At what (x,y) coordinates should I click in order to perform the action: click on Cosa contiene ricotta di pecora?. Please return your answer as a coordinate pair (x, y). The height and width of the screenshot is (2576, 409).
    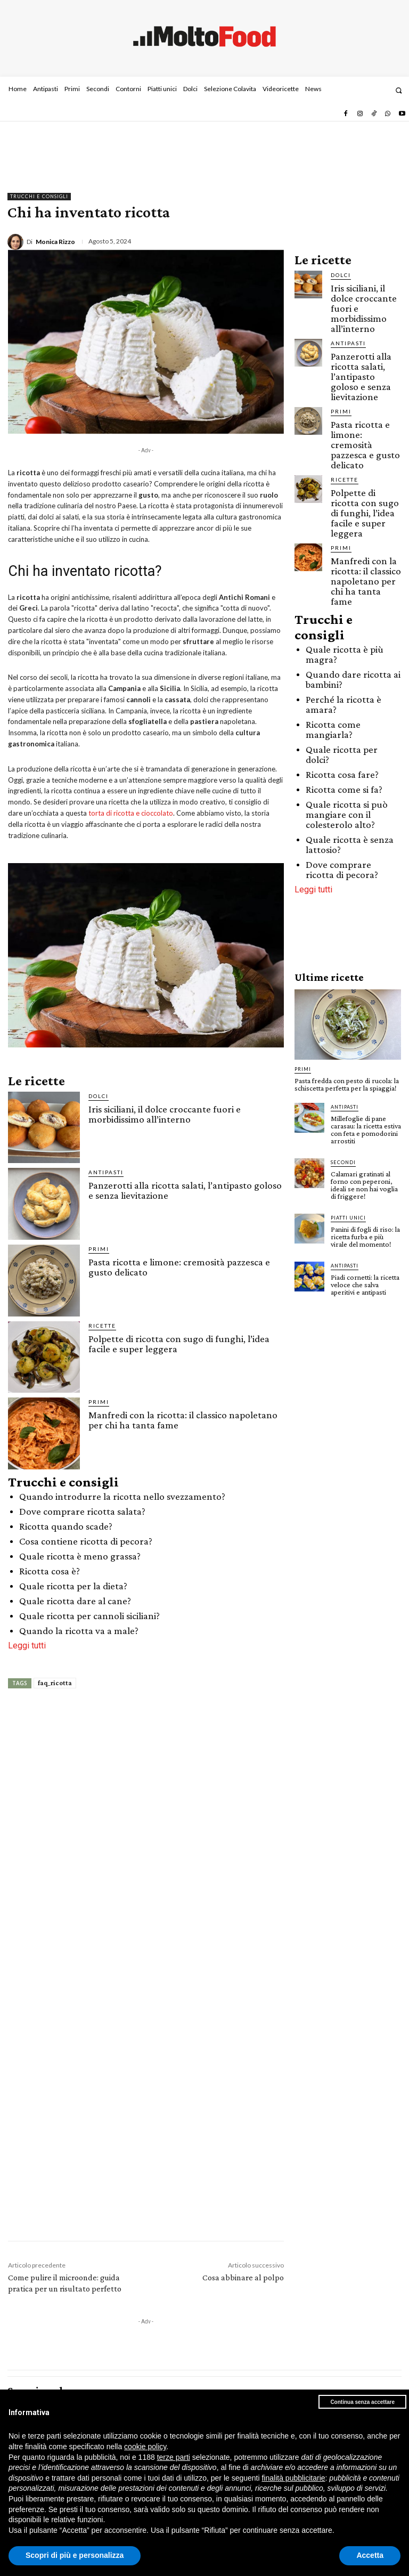
    Looking at the image, I should click on (85, 1541).